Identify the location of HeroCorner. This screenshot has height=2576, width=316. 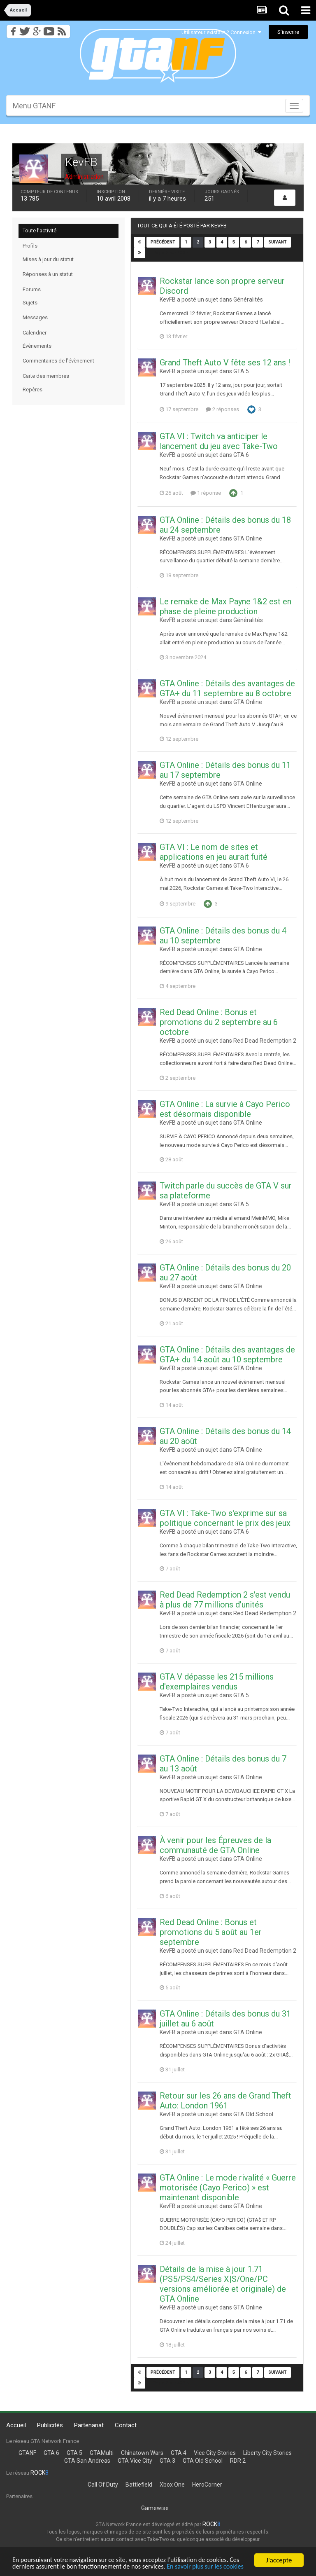
(207, 2484).